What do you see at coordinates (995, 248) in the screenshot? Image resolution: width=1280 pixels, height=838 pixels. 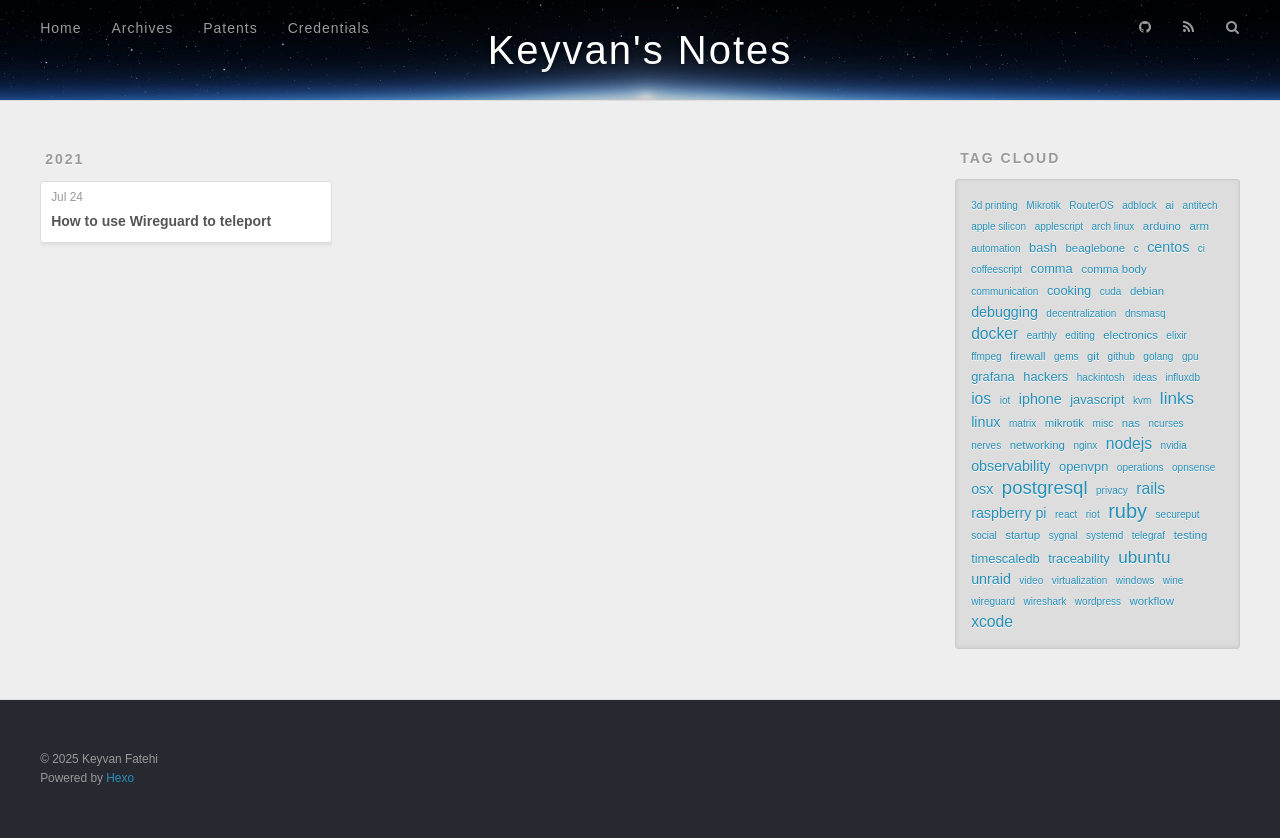 I see `automation` at bounding box center [995, 248].